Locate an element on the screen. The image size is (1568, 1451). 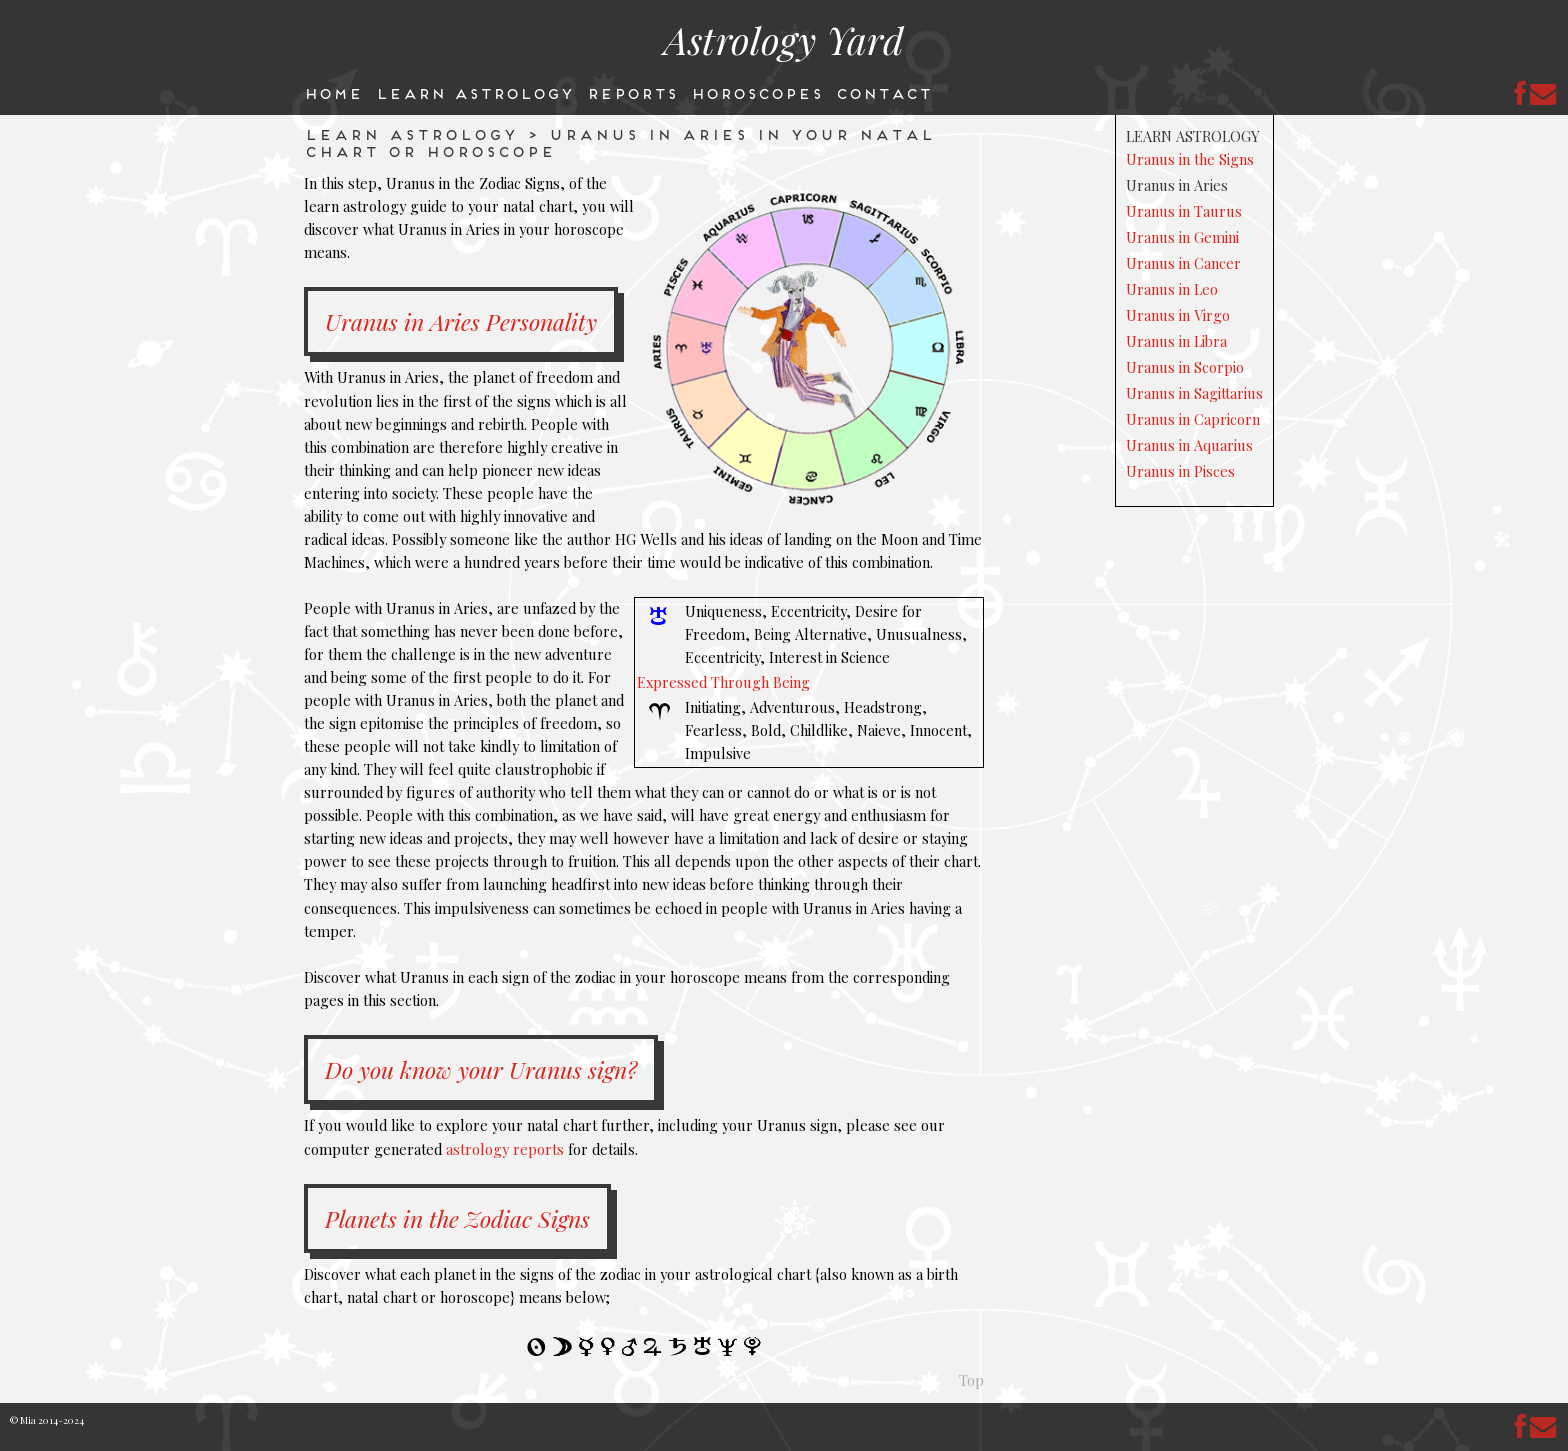
Uranus in Taurus is located at coordinates (1184, 211).